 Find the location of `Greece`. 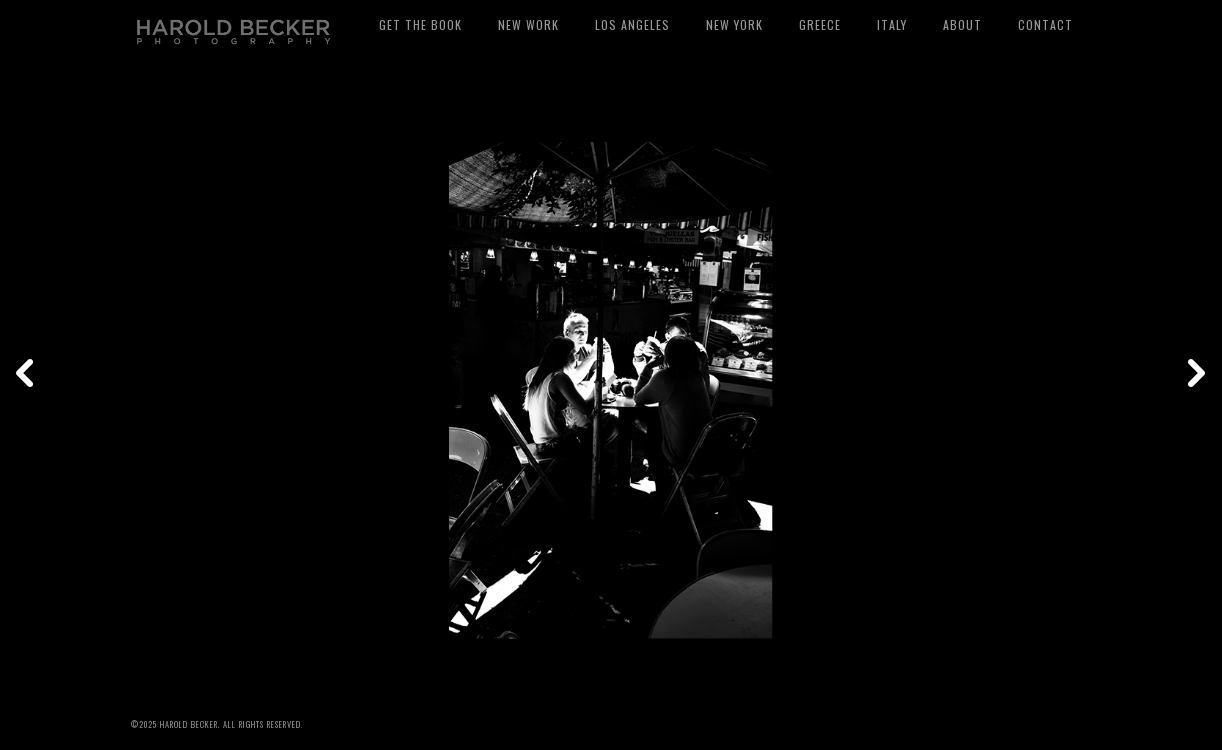

Greece is located at coordinates (820, 24).